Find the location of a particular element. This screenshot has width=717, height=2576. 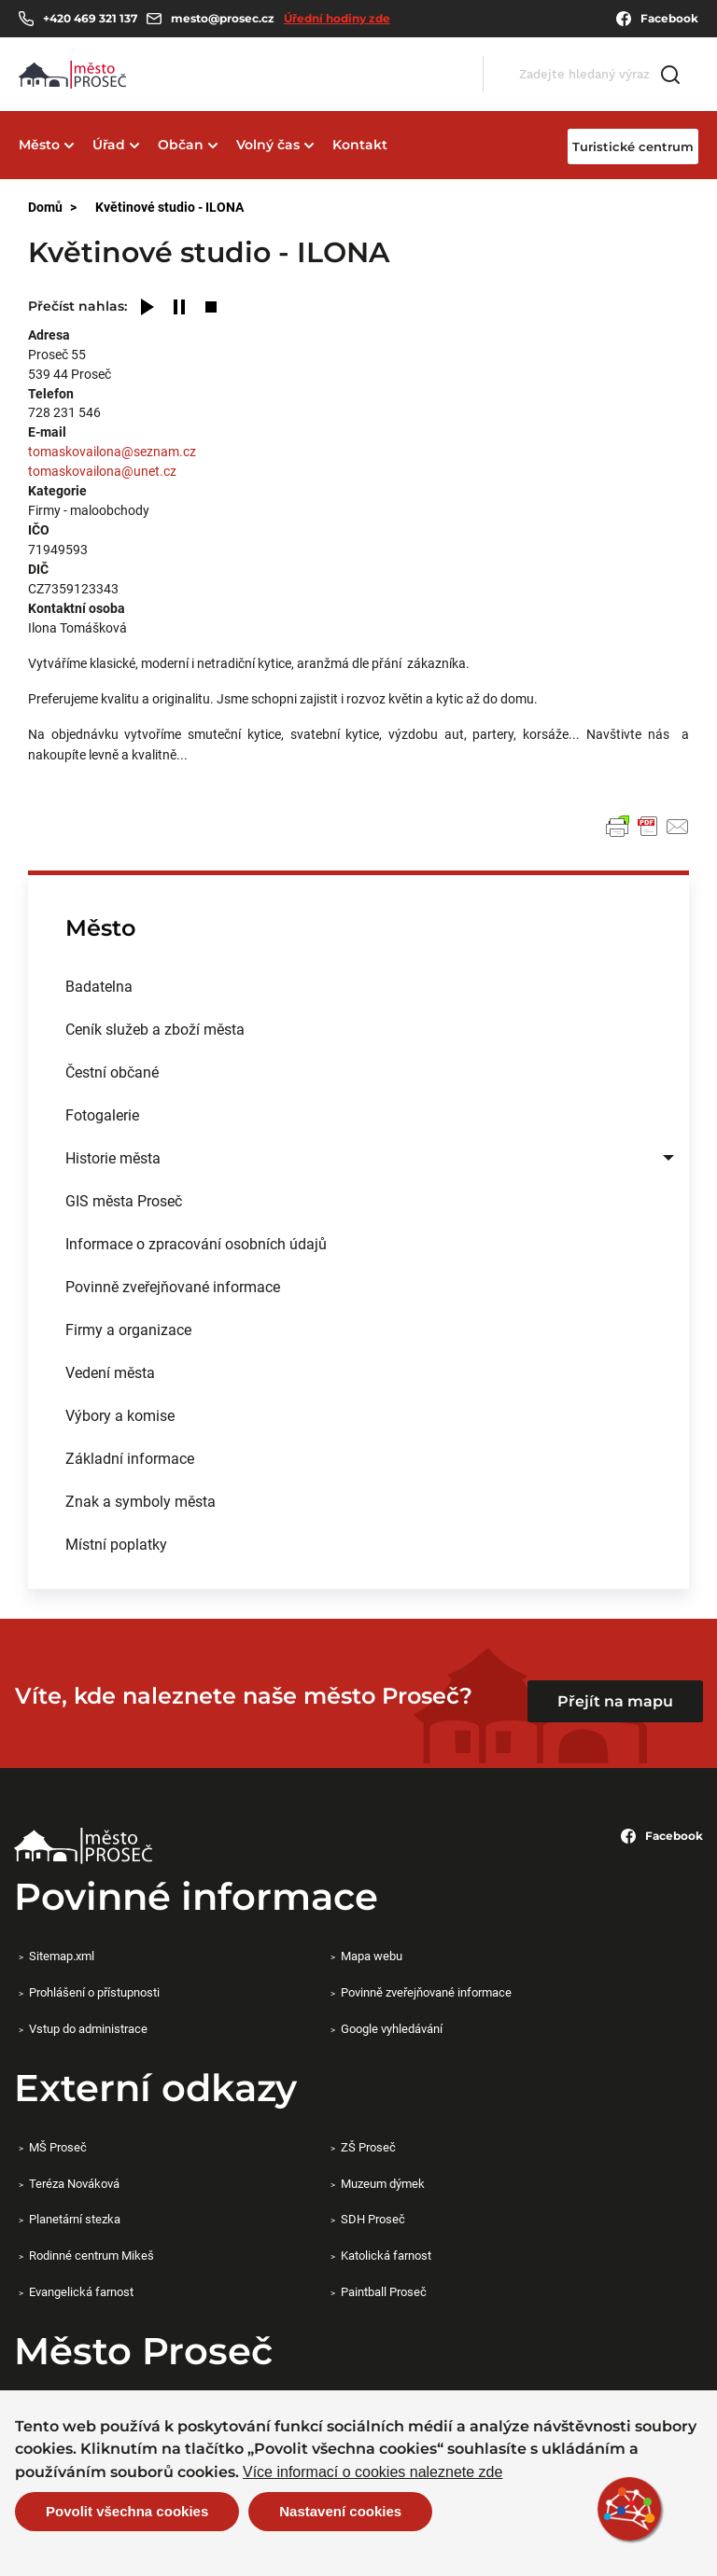

Povinně zveřejňované informace is located at coordinates (172, 1286).